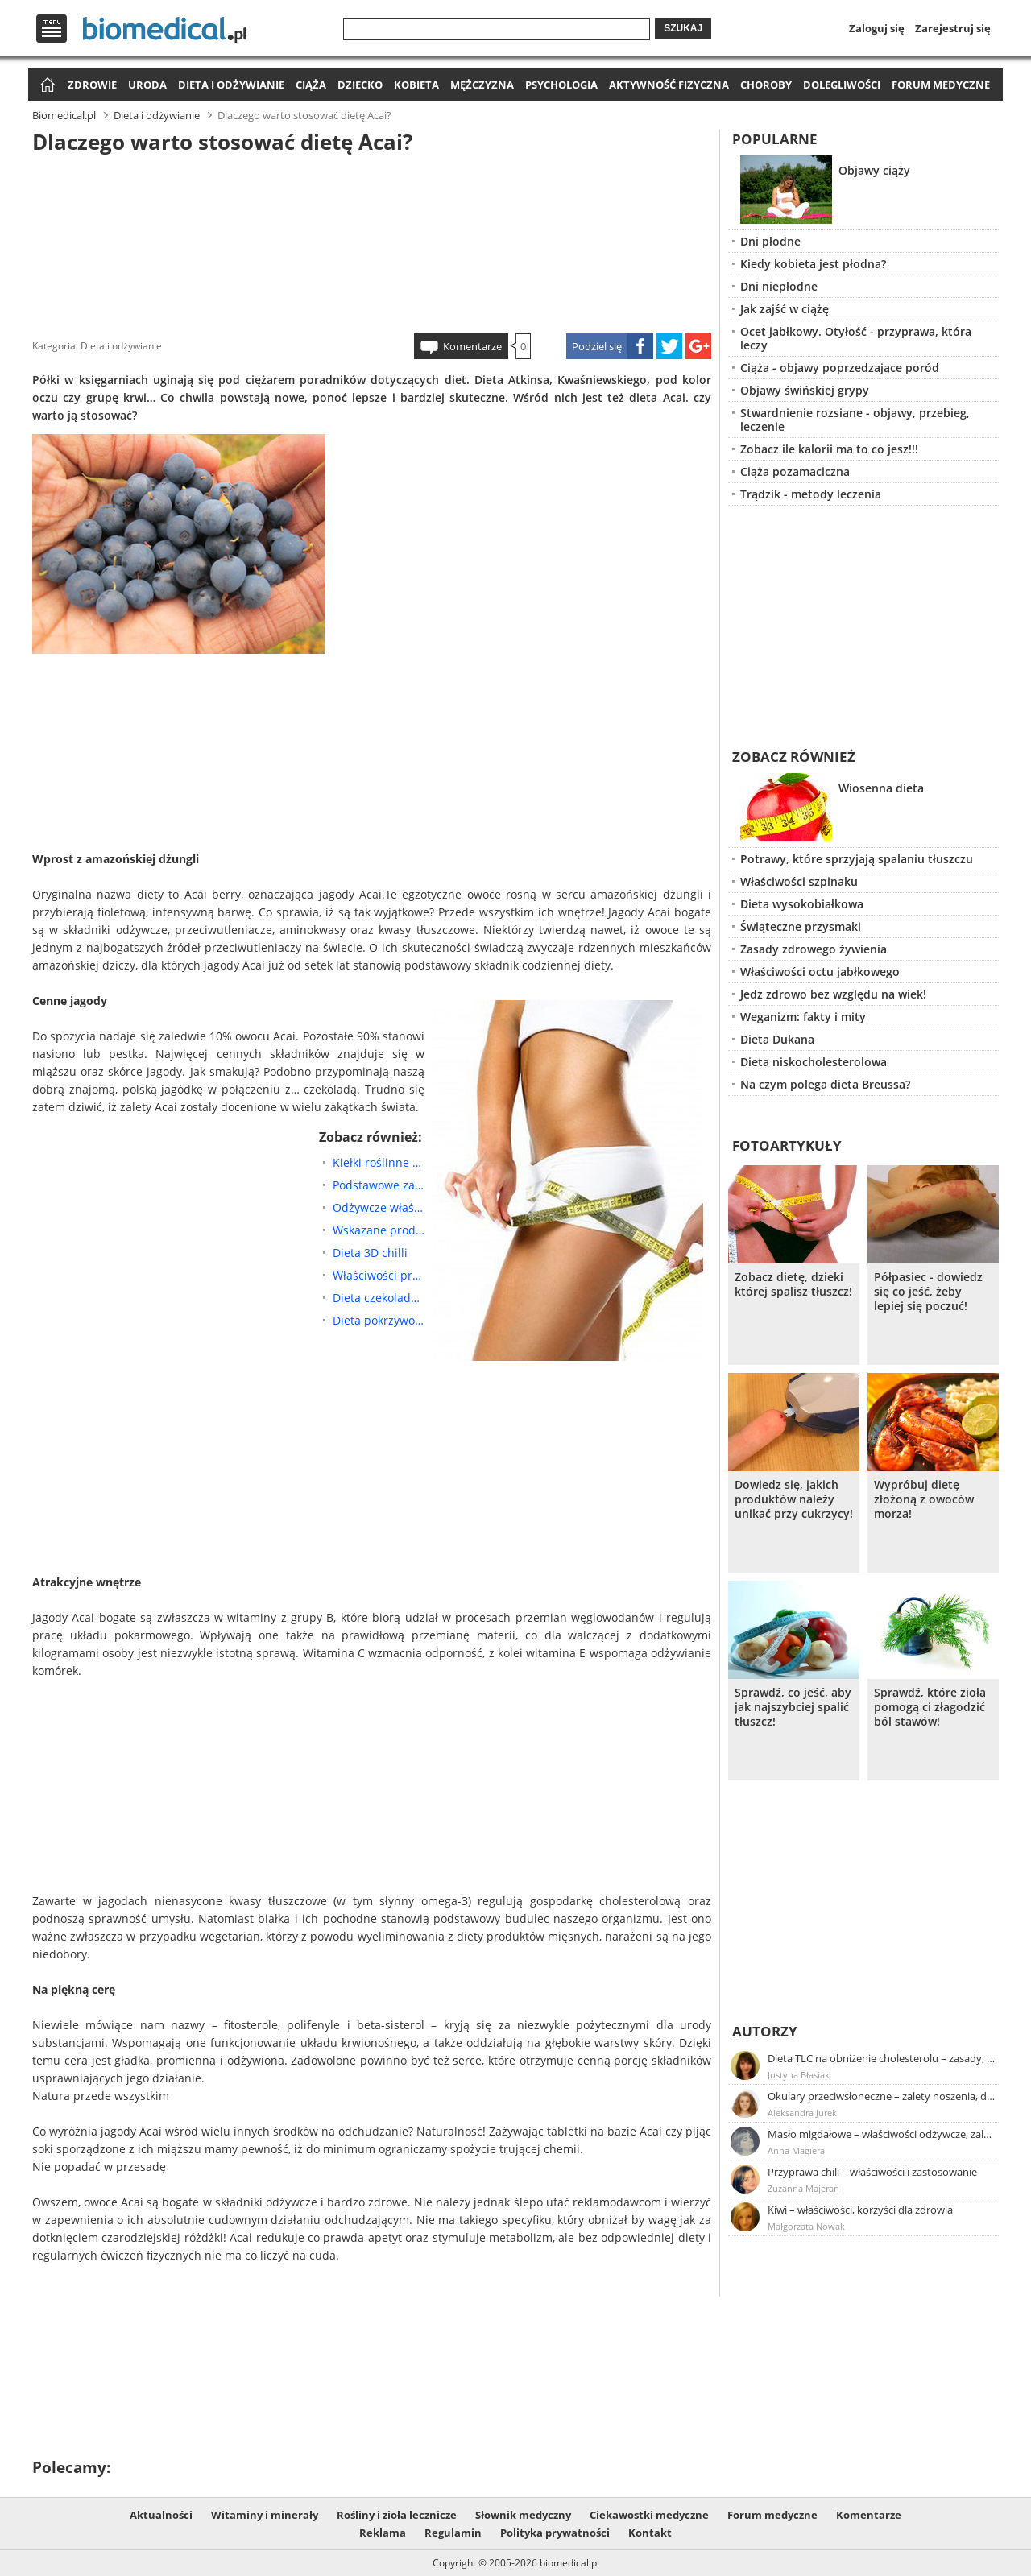  What do you see at coordinates (802, 2113) in the screenshot?
I see `Aleksandra Jurek` at bounding box center [802, 2113].